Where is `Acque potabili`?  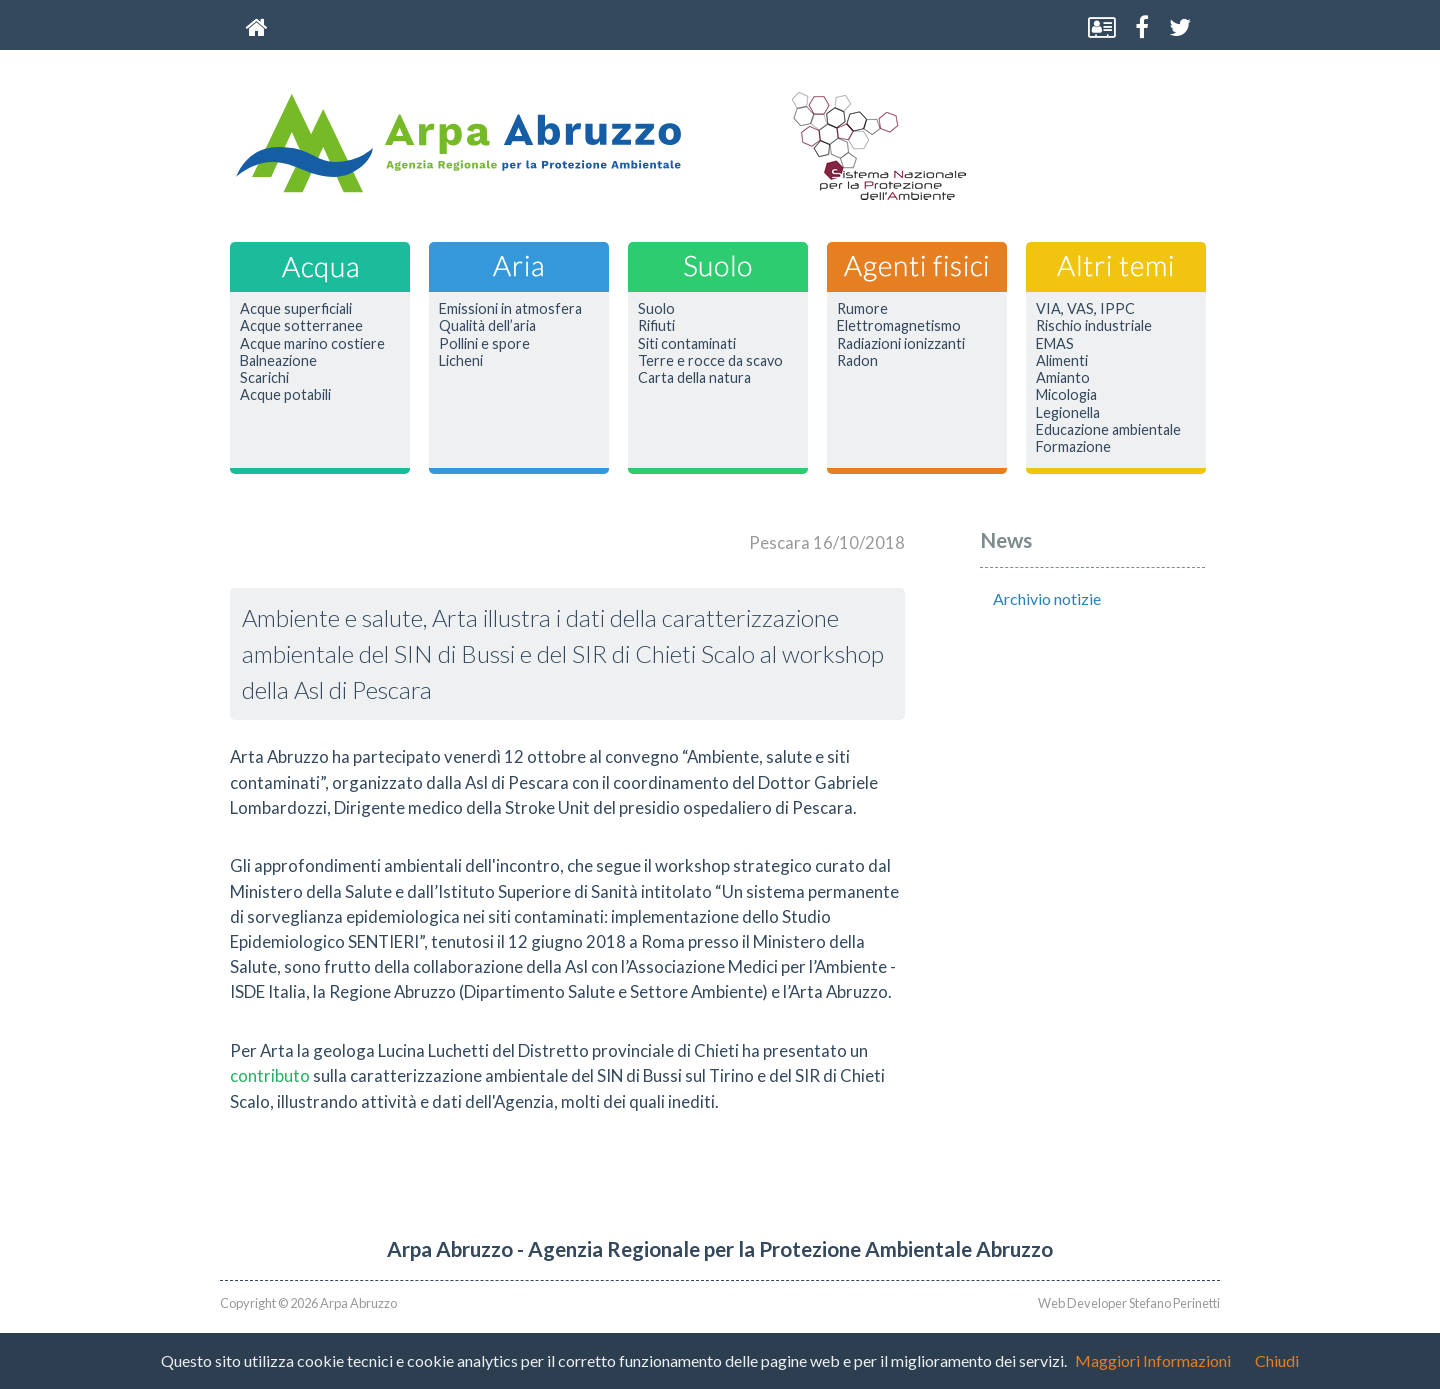
Acque potabili is located at coordinates (285, 395).